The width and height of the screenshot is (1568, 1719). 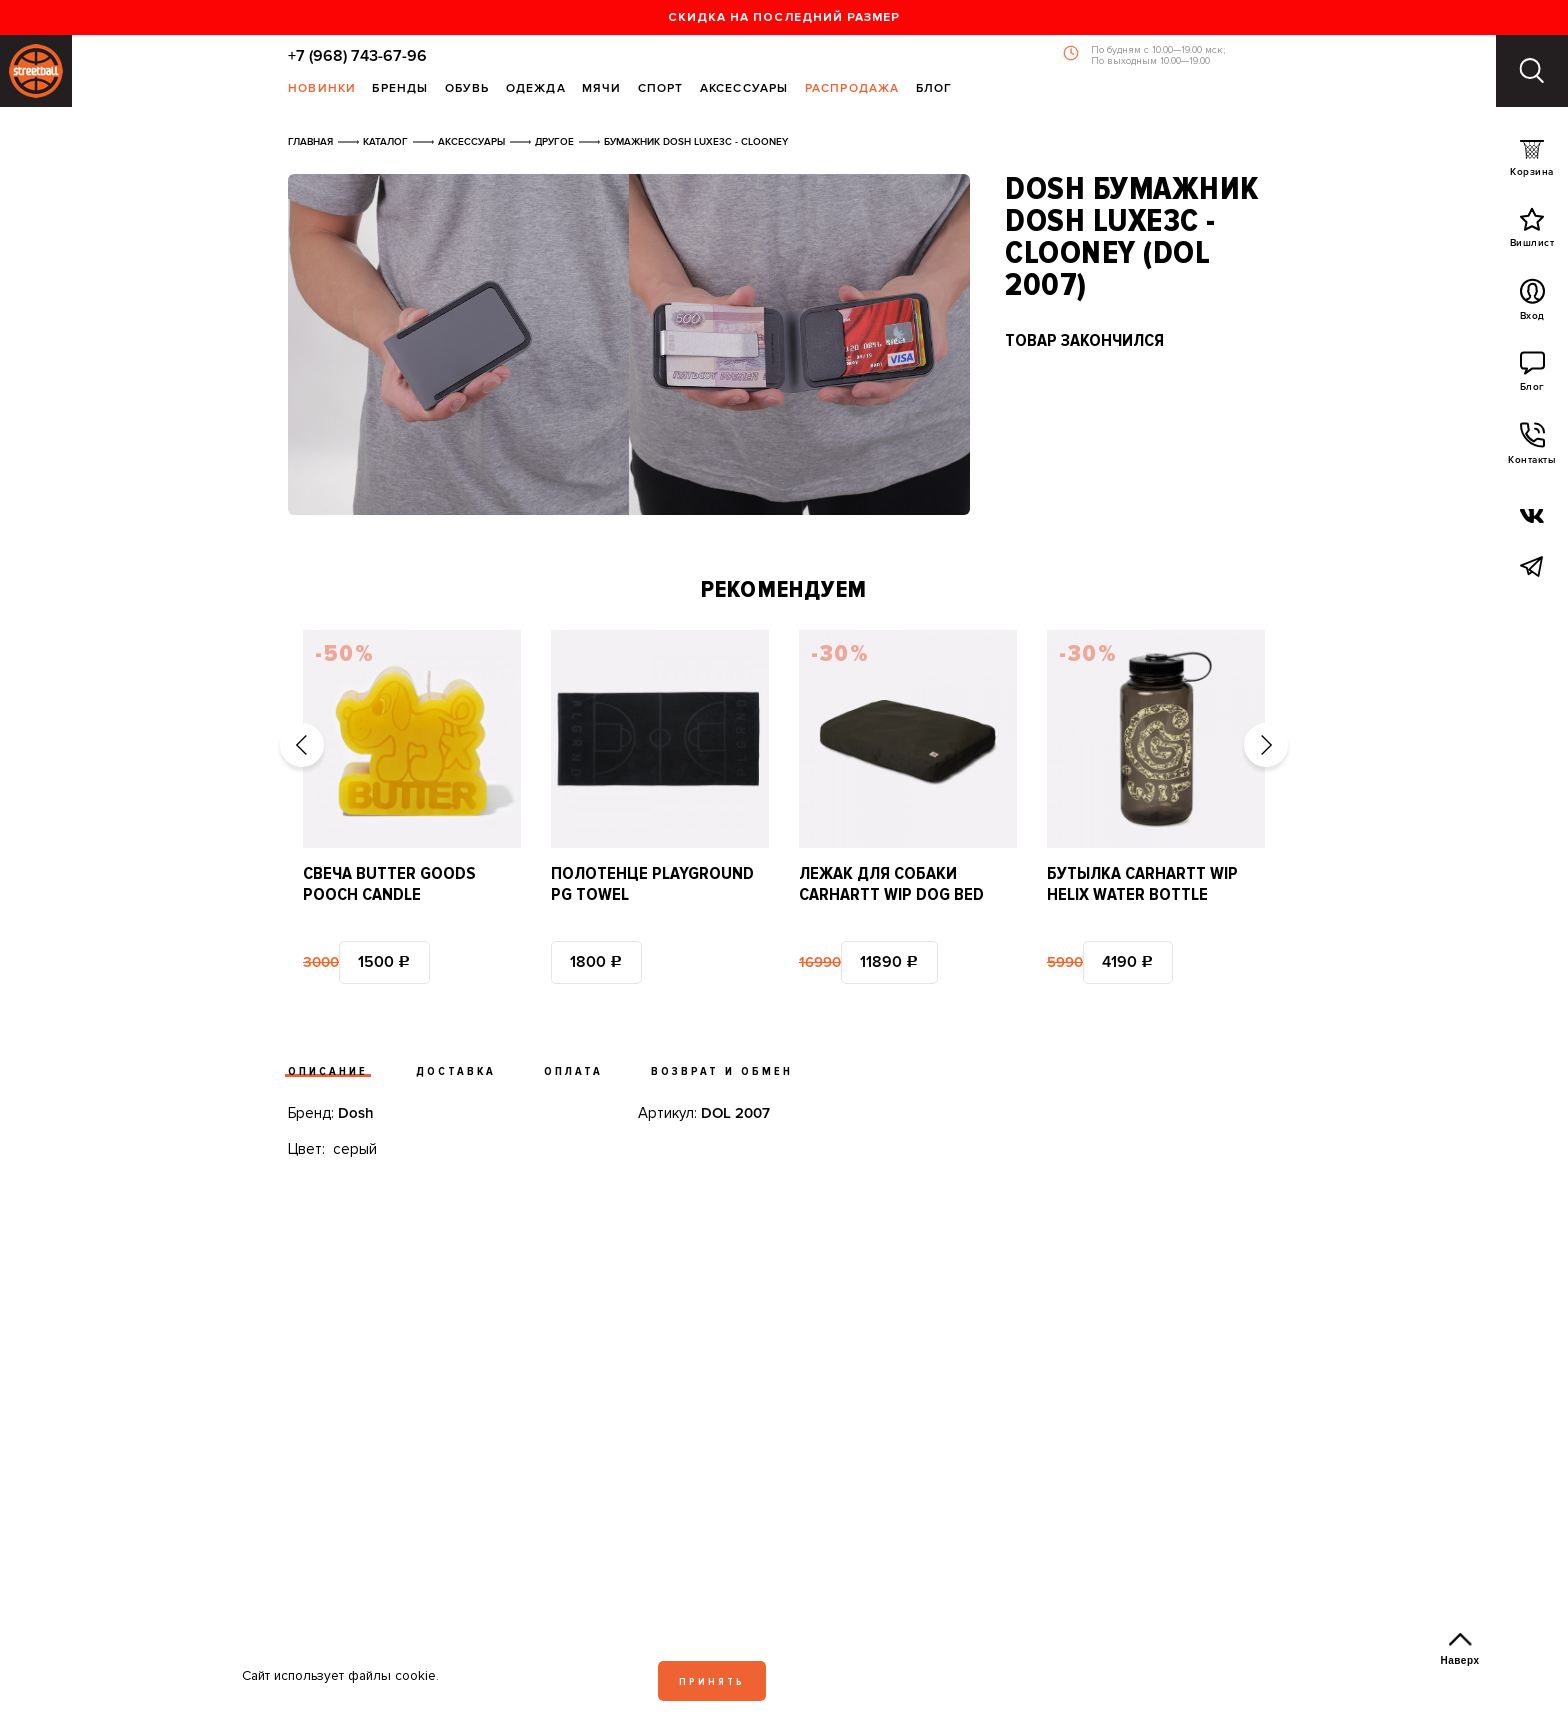 I want to click on Мячи, so click(x=602, y=89).